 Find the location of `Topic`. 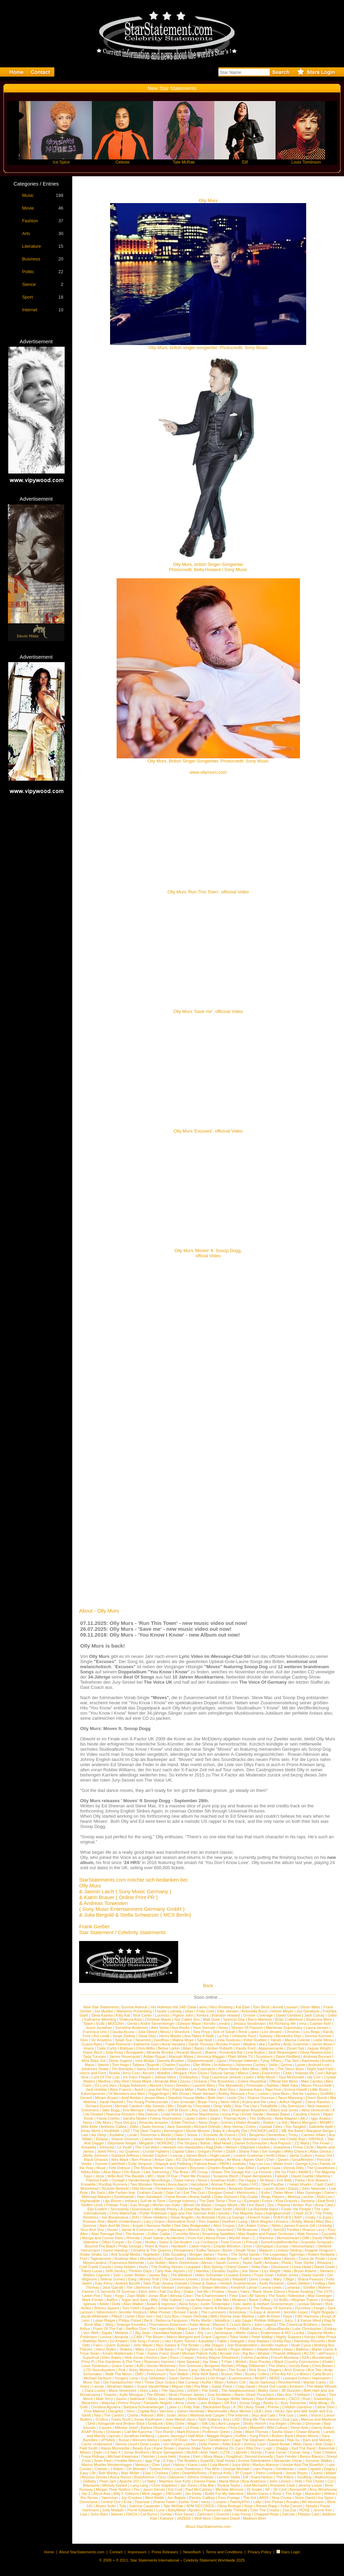

Topic is located at coordinates (107, 2296).